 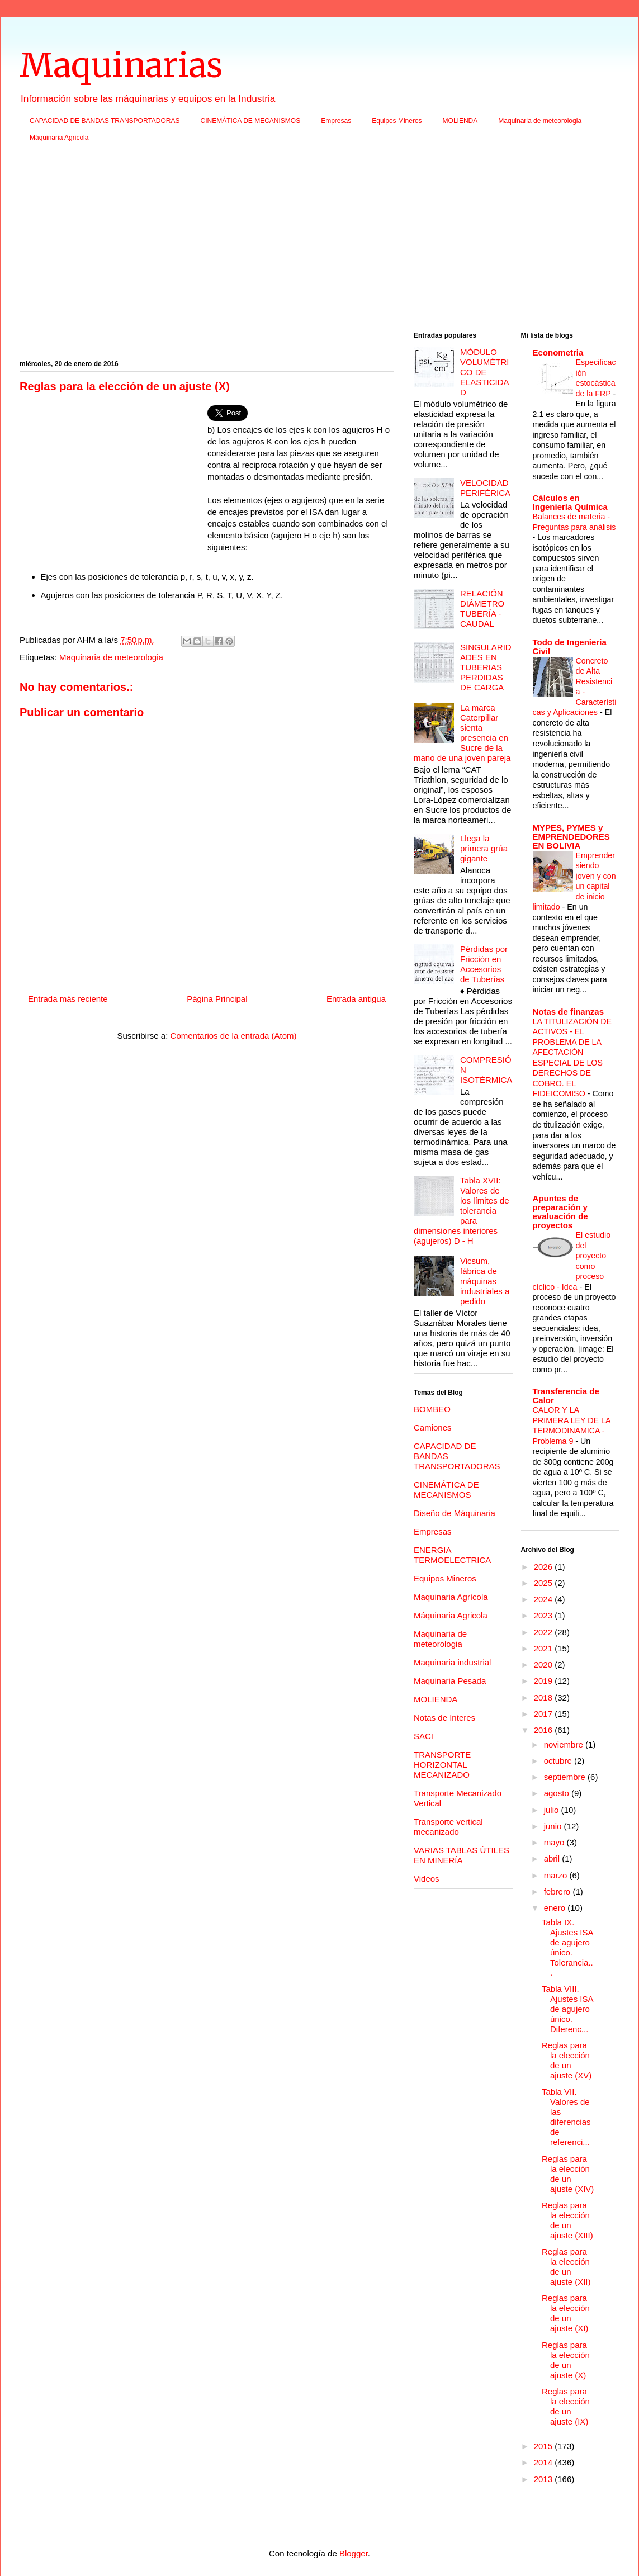 I want to click on junio, so click(x=554, y=1826).